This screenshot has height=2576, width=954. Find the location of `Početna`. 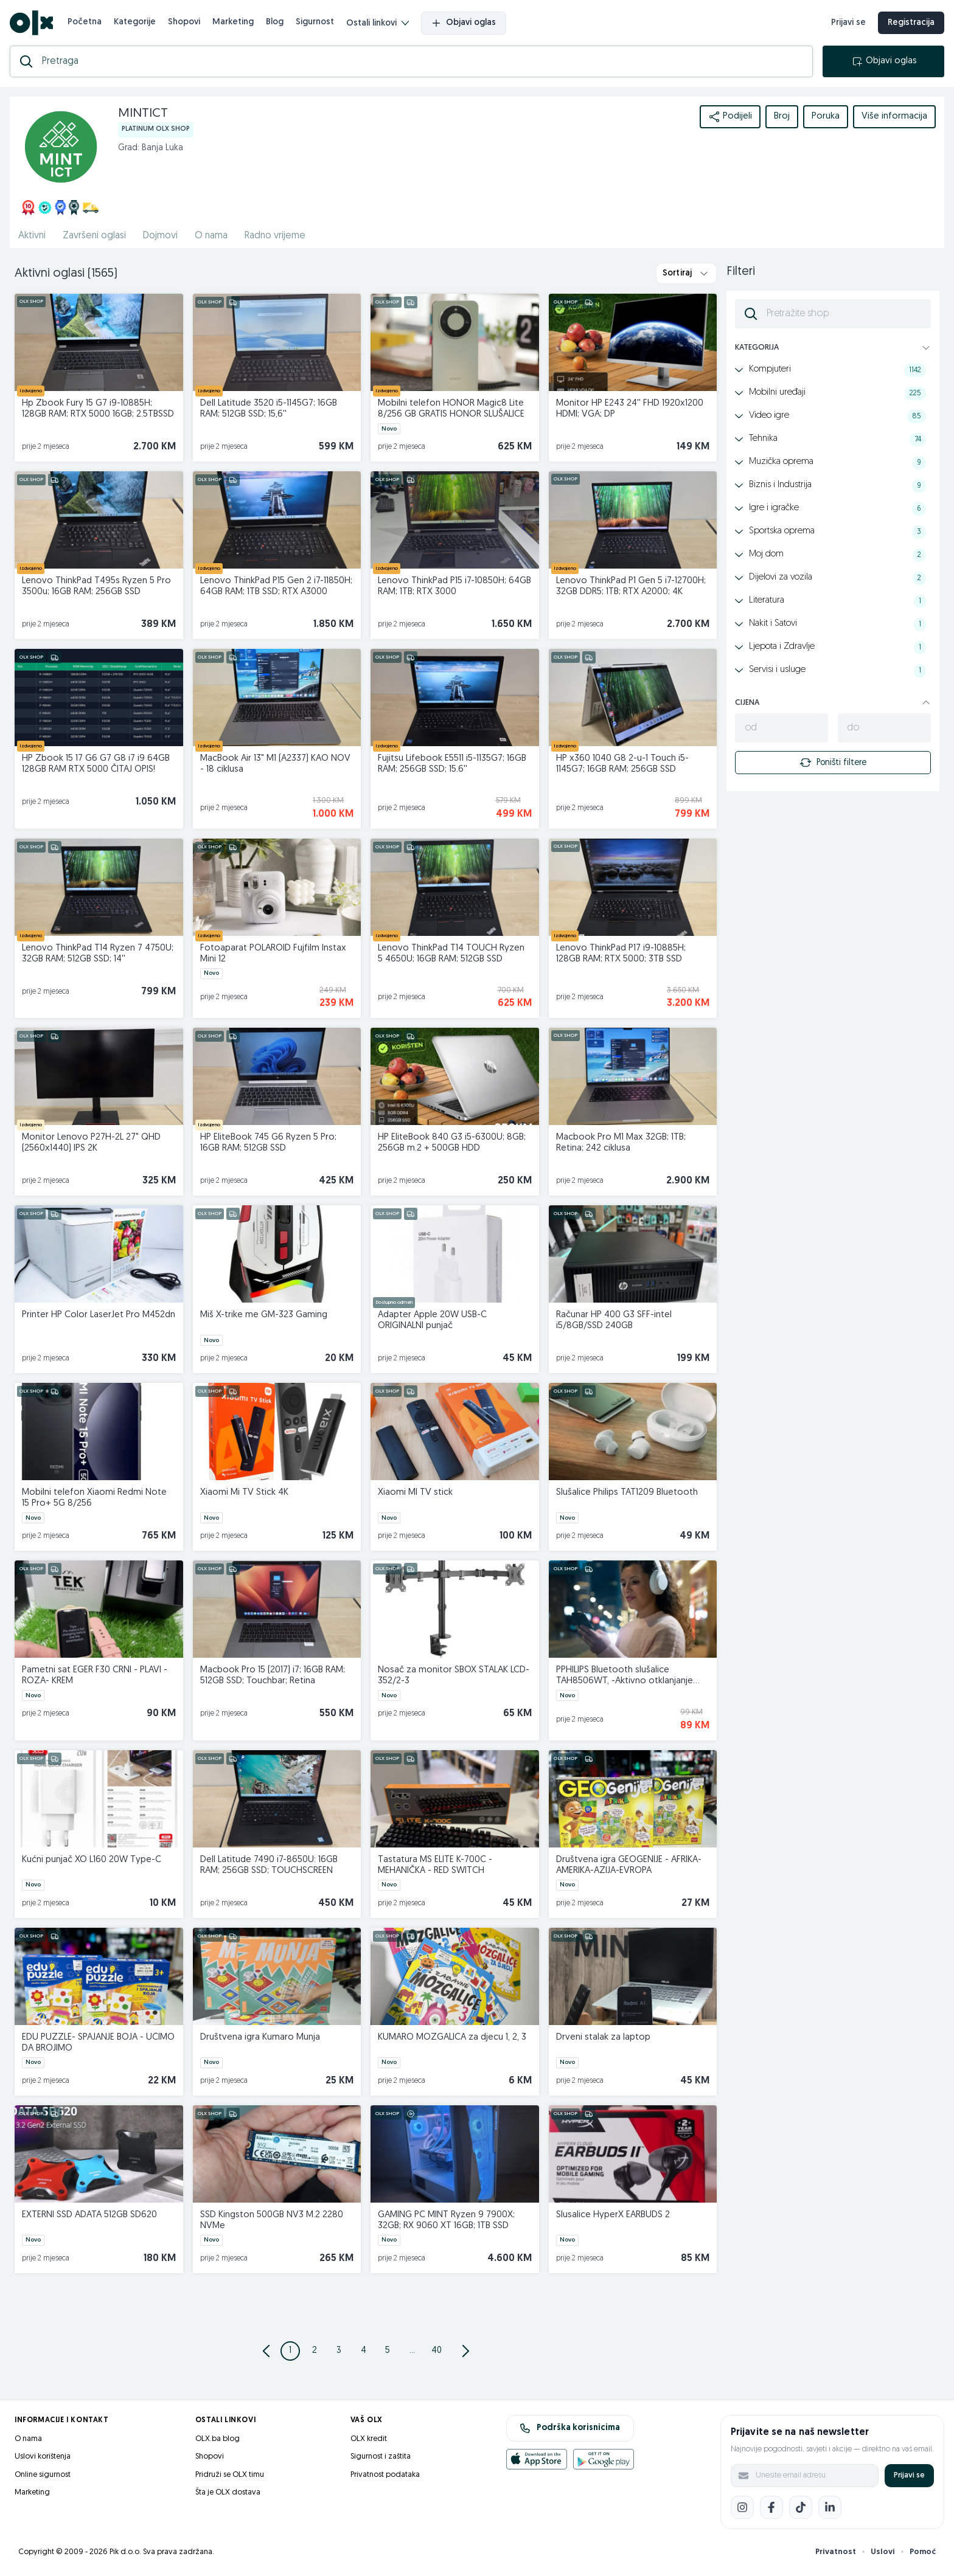

Početna is located at coordinates (85, 22).